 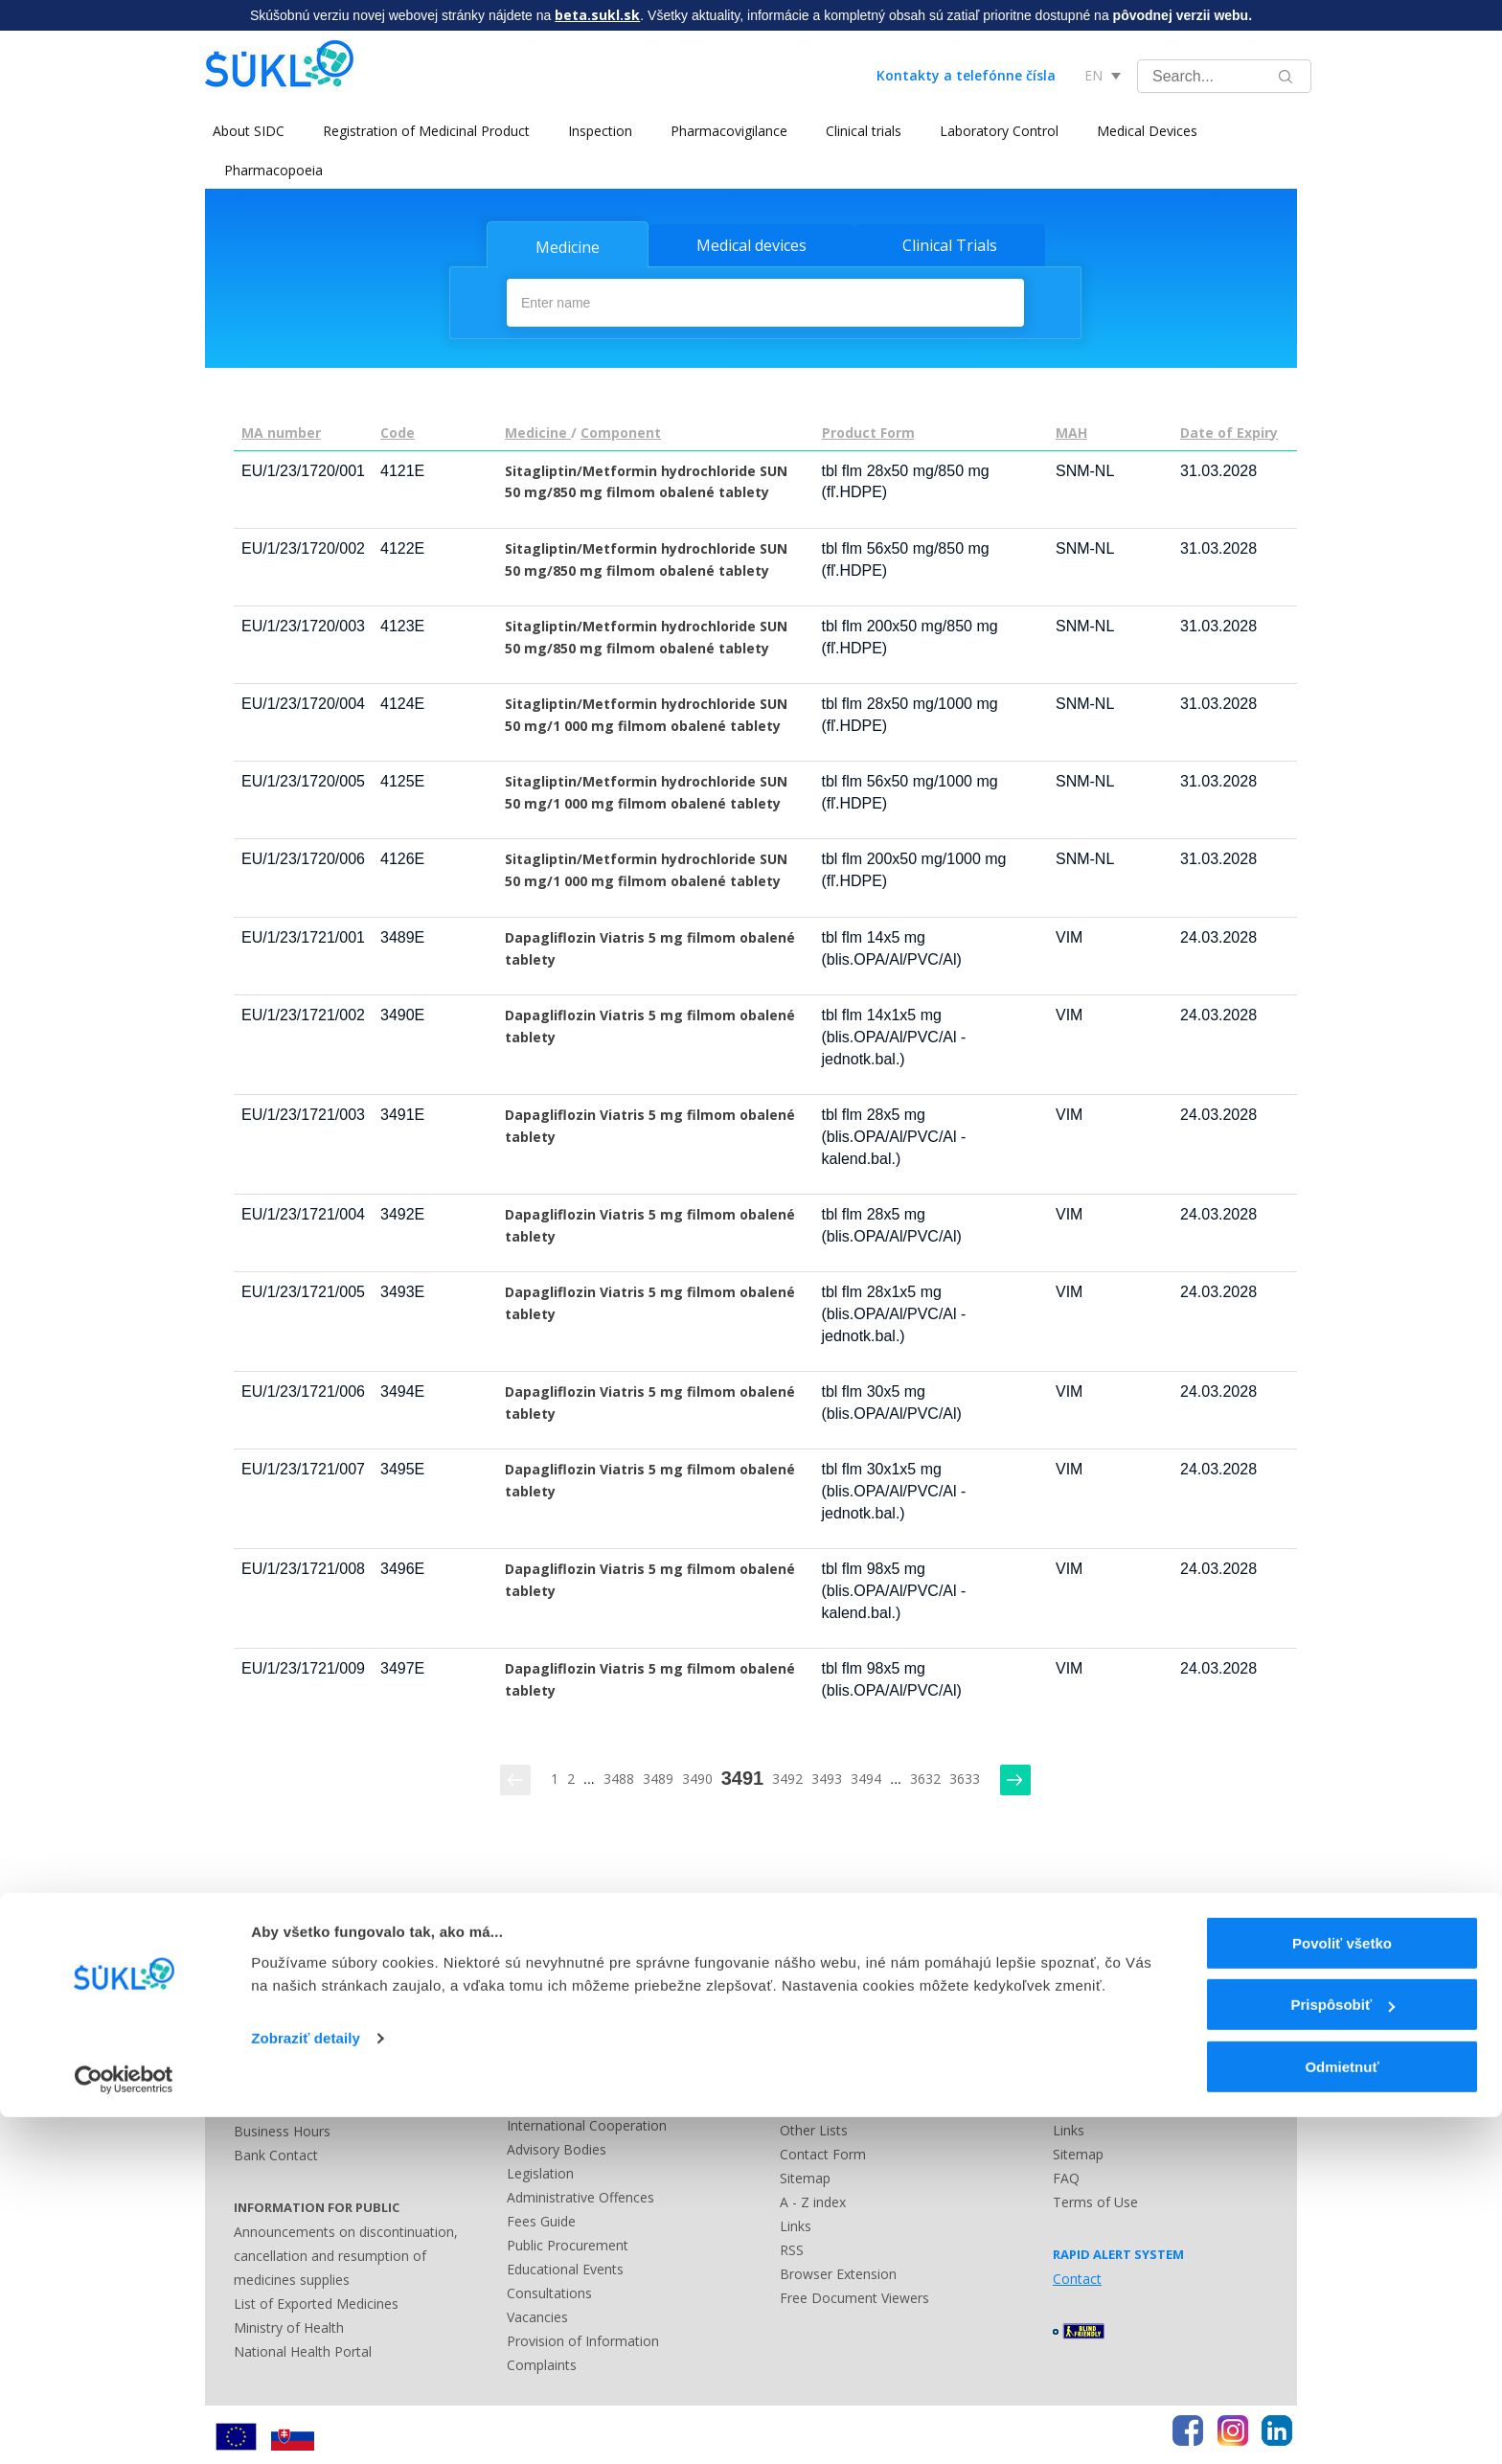 What do you see at coordinates (550, 1978) in the screenshot?
I see `Questionaries` at bounding box center [550, 1978].